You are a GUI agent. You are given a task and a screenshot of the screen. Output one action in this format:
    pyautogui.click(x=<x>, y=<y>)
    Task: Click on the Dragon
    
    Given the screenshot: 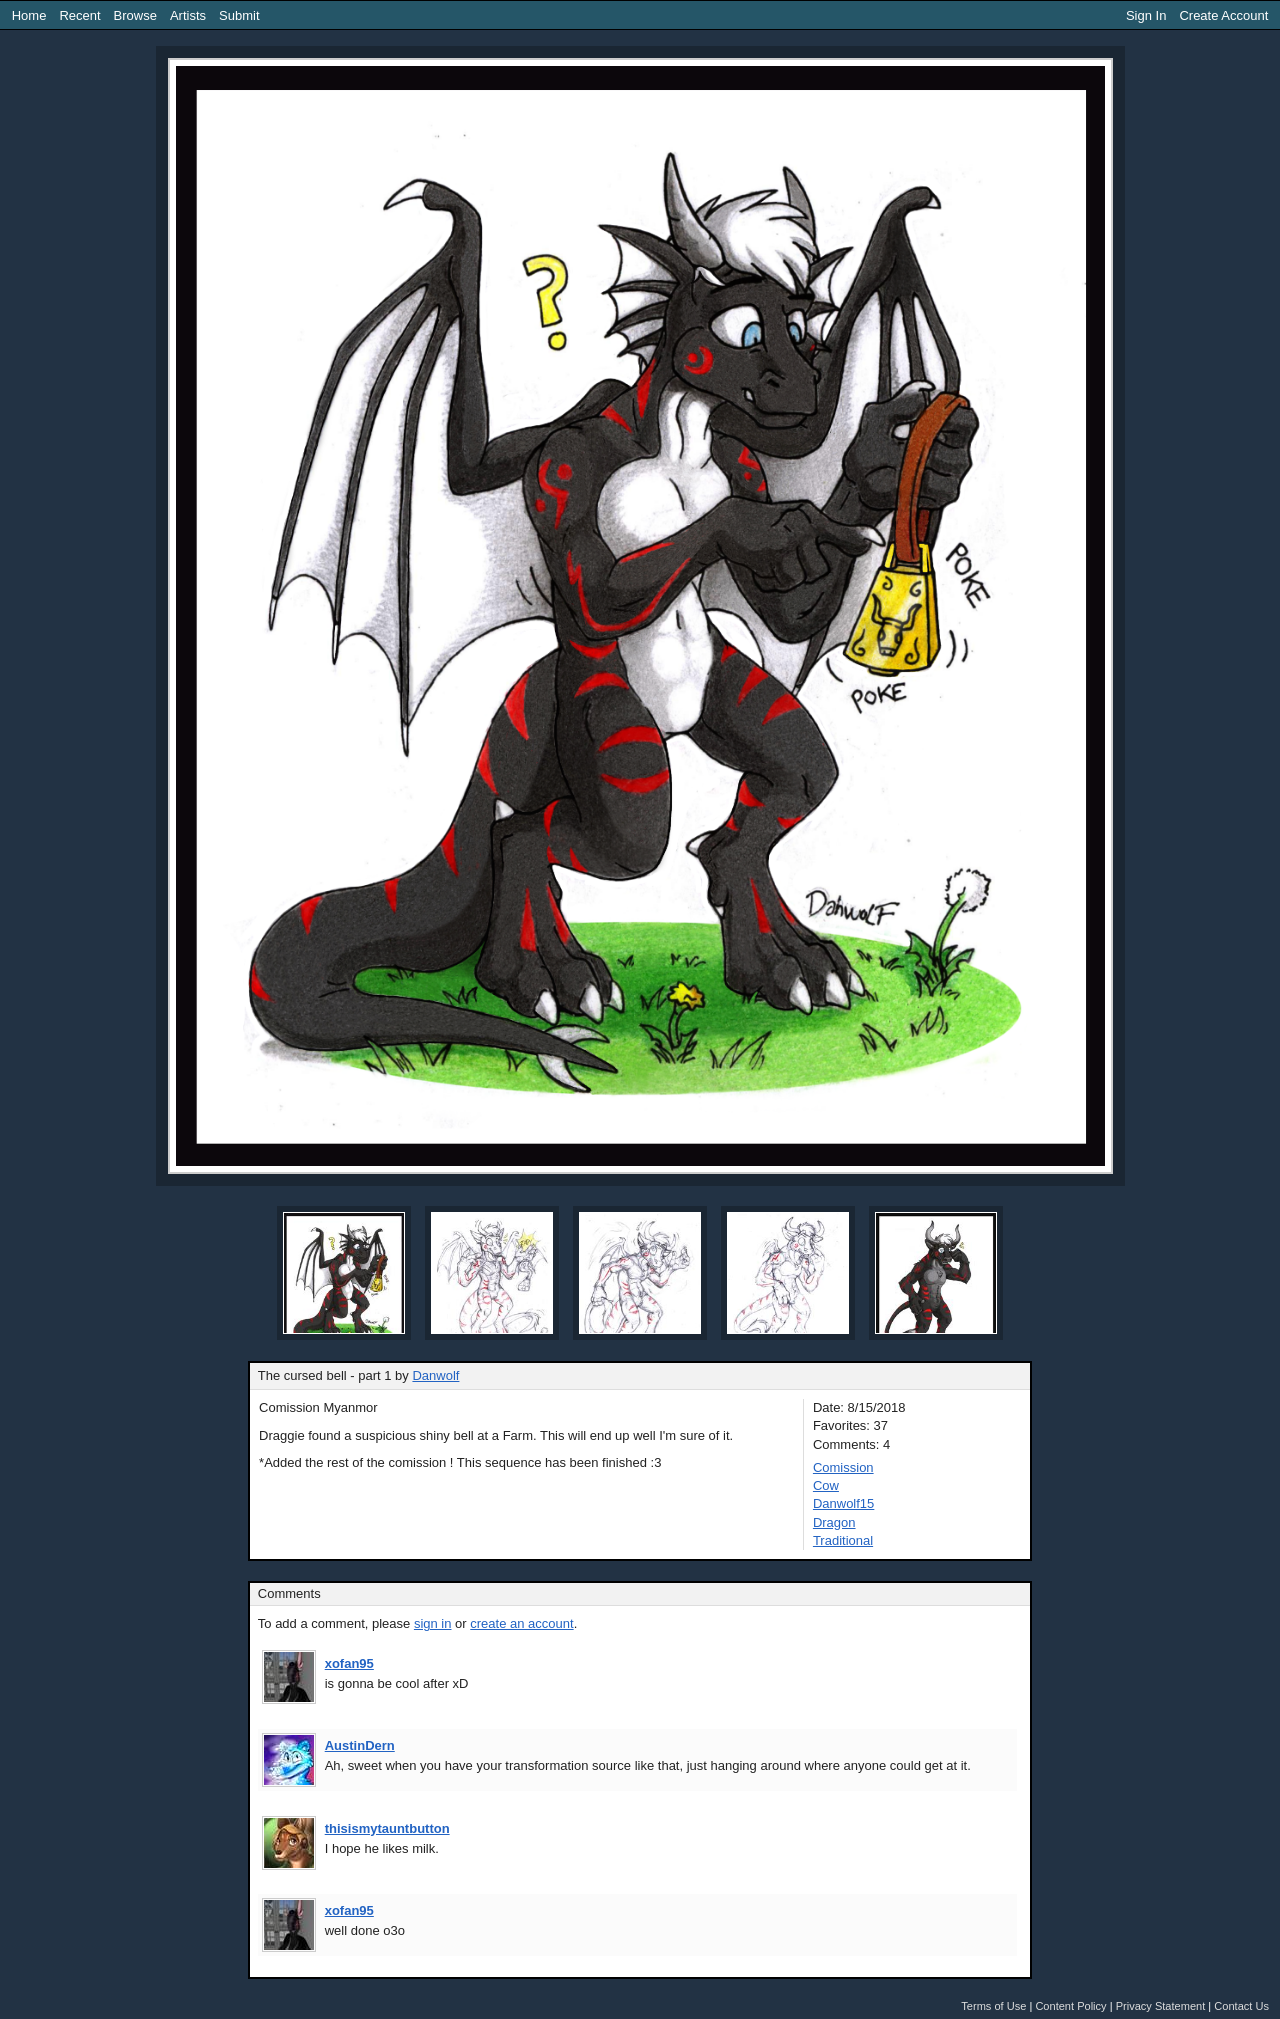 What is the action you would take?
    pyautogui.click(x=834, y=1522)
    